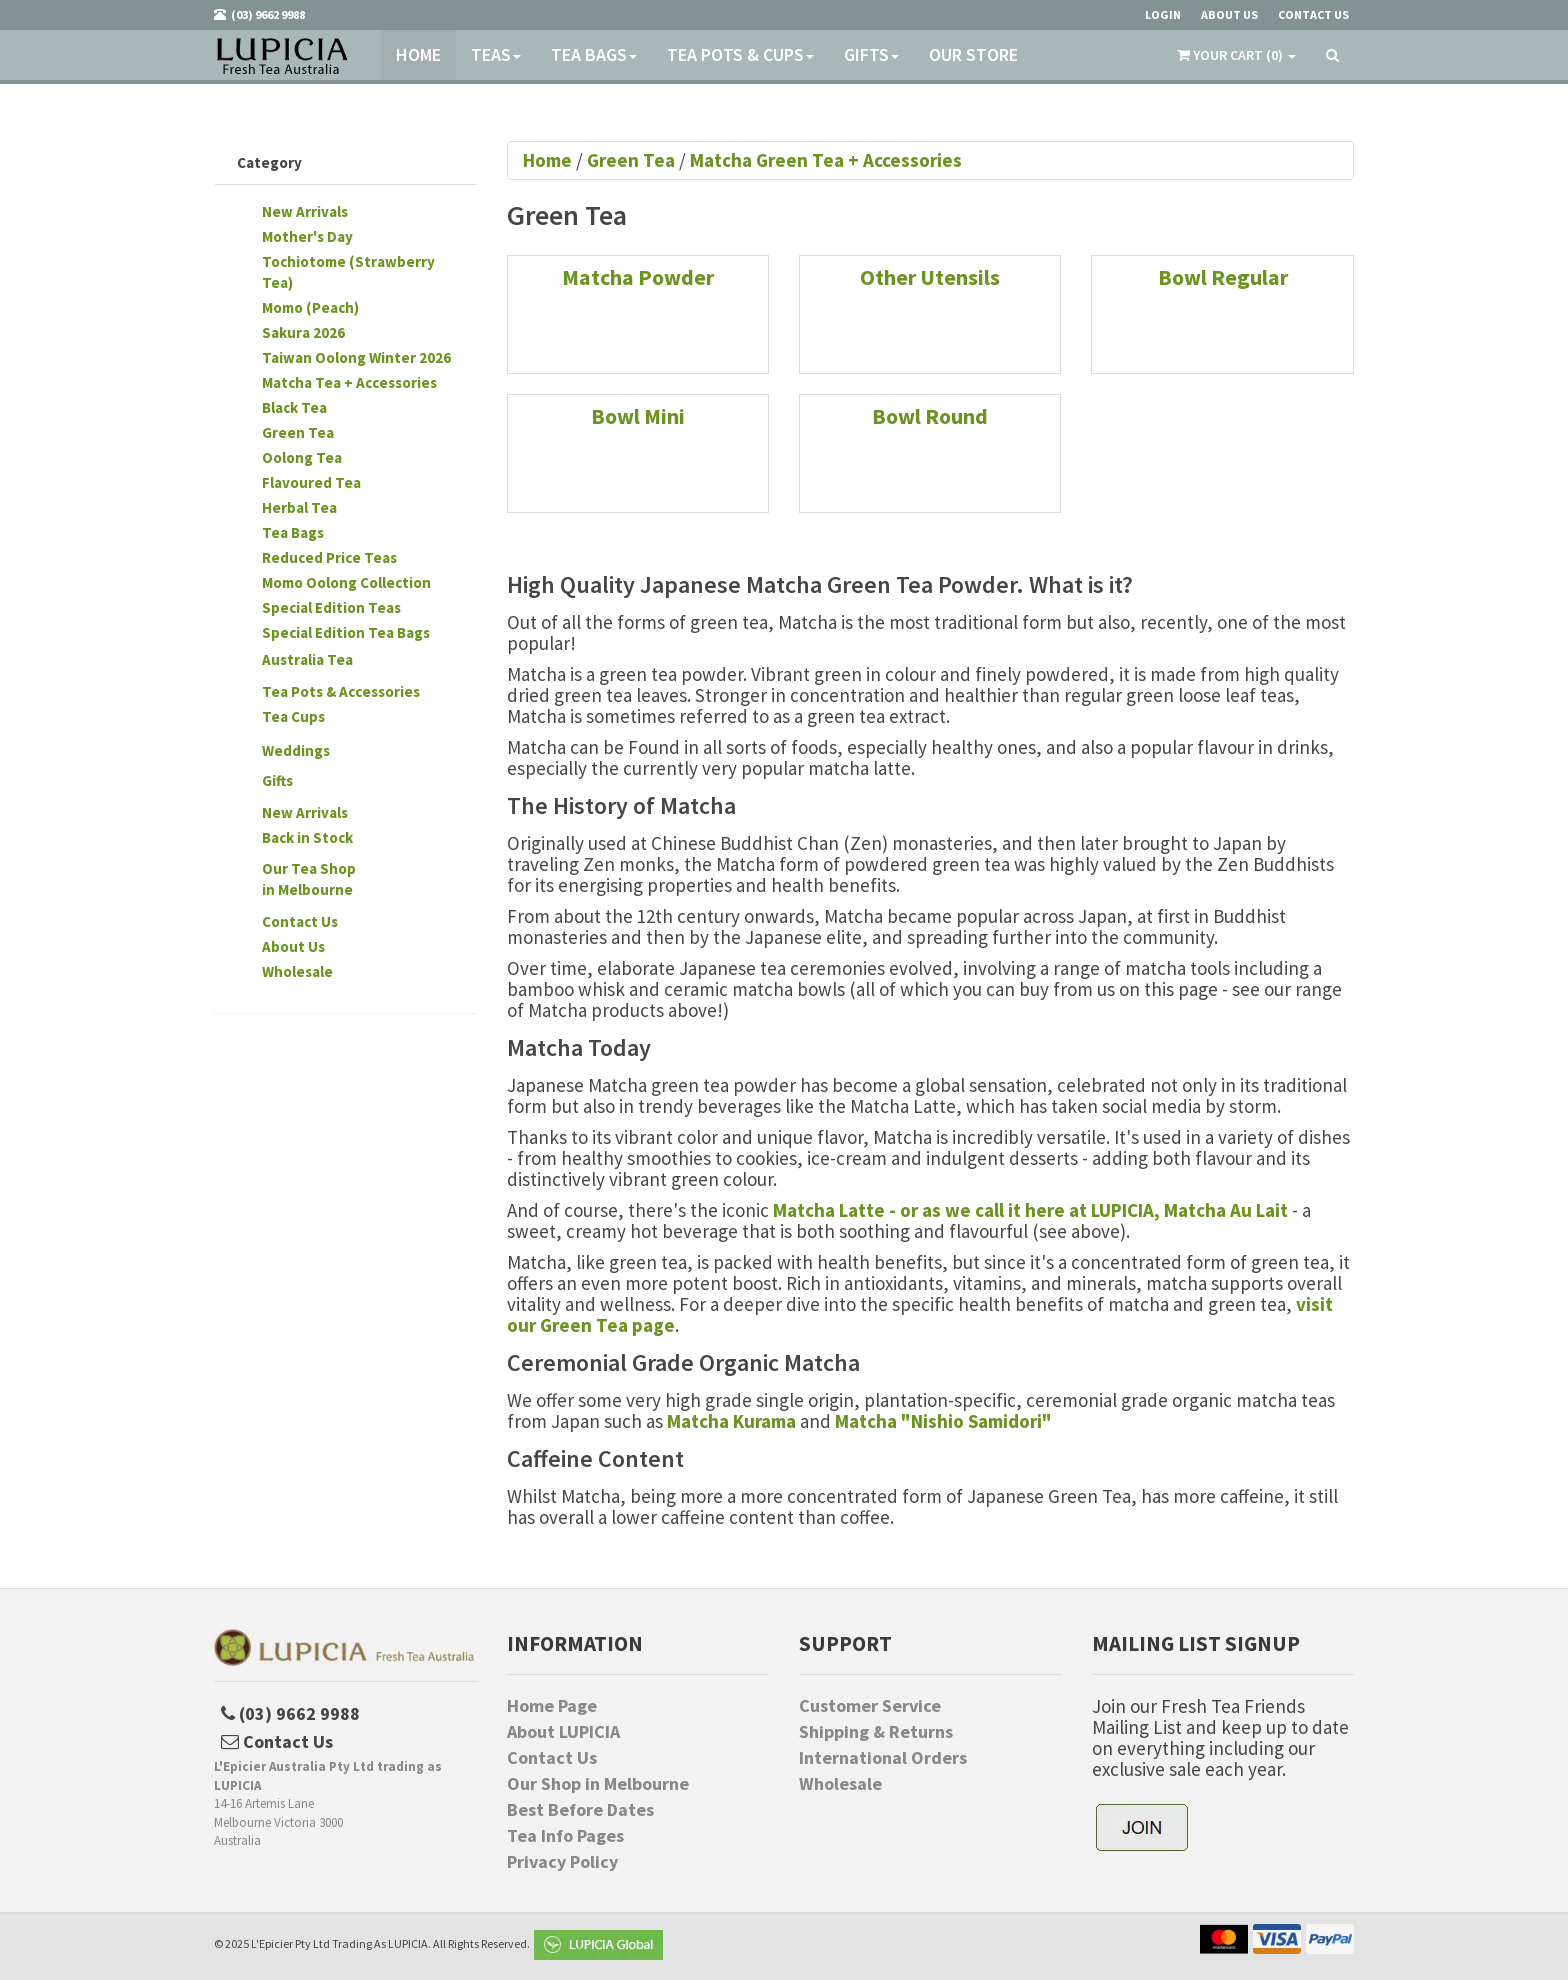 The height and width of the screenshot is (1980, 1568). Describe the element at coordinates (883, 1758) in the screenshot. I see `International Orders` at that location.